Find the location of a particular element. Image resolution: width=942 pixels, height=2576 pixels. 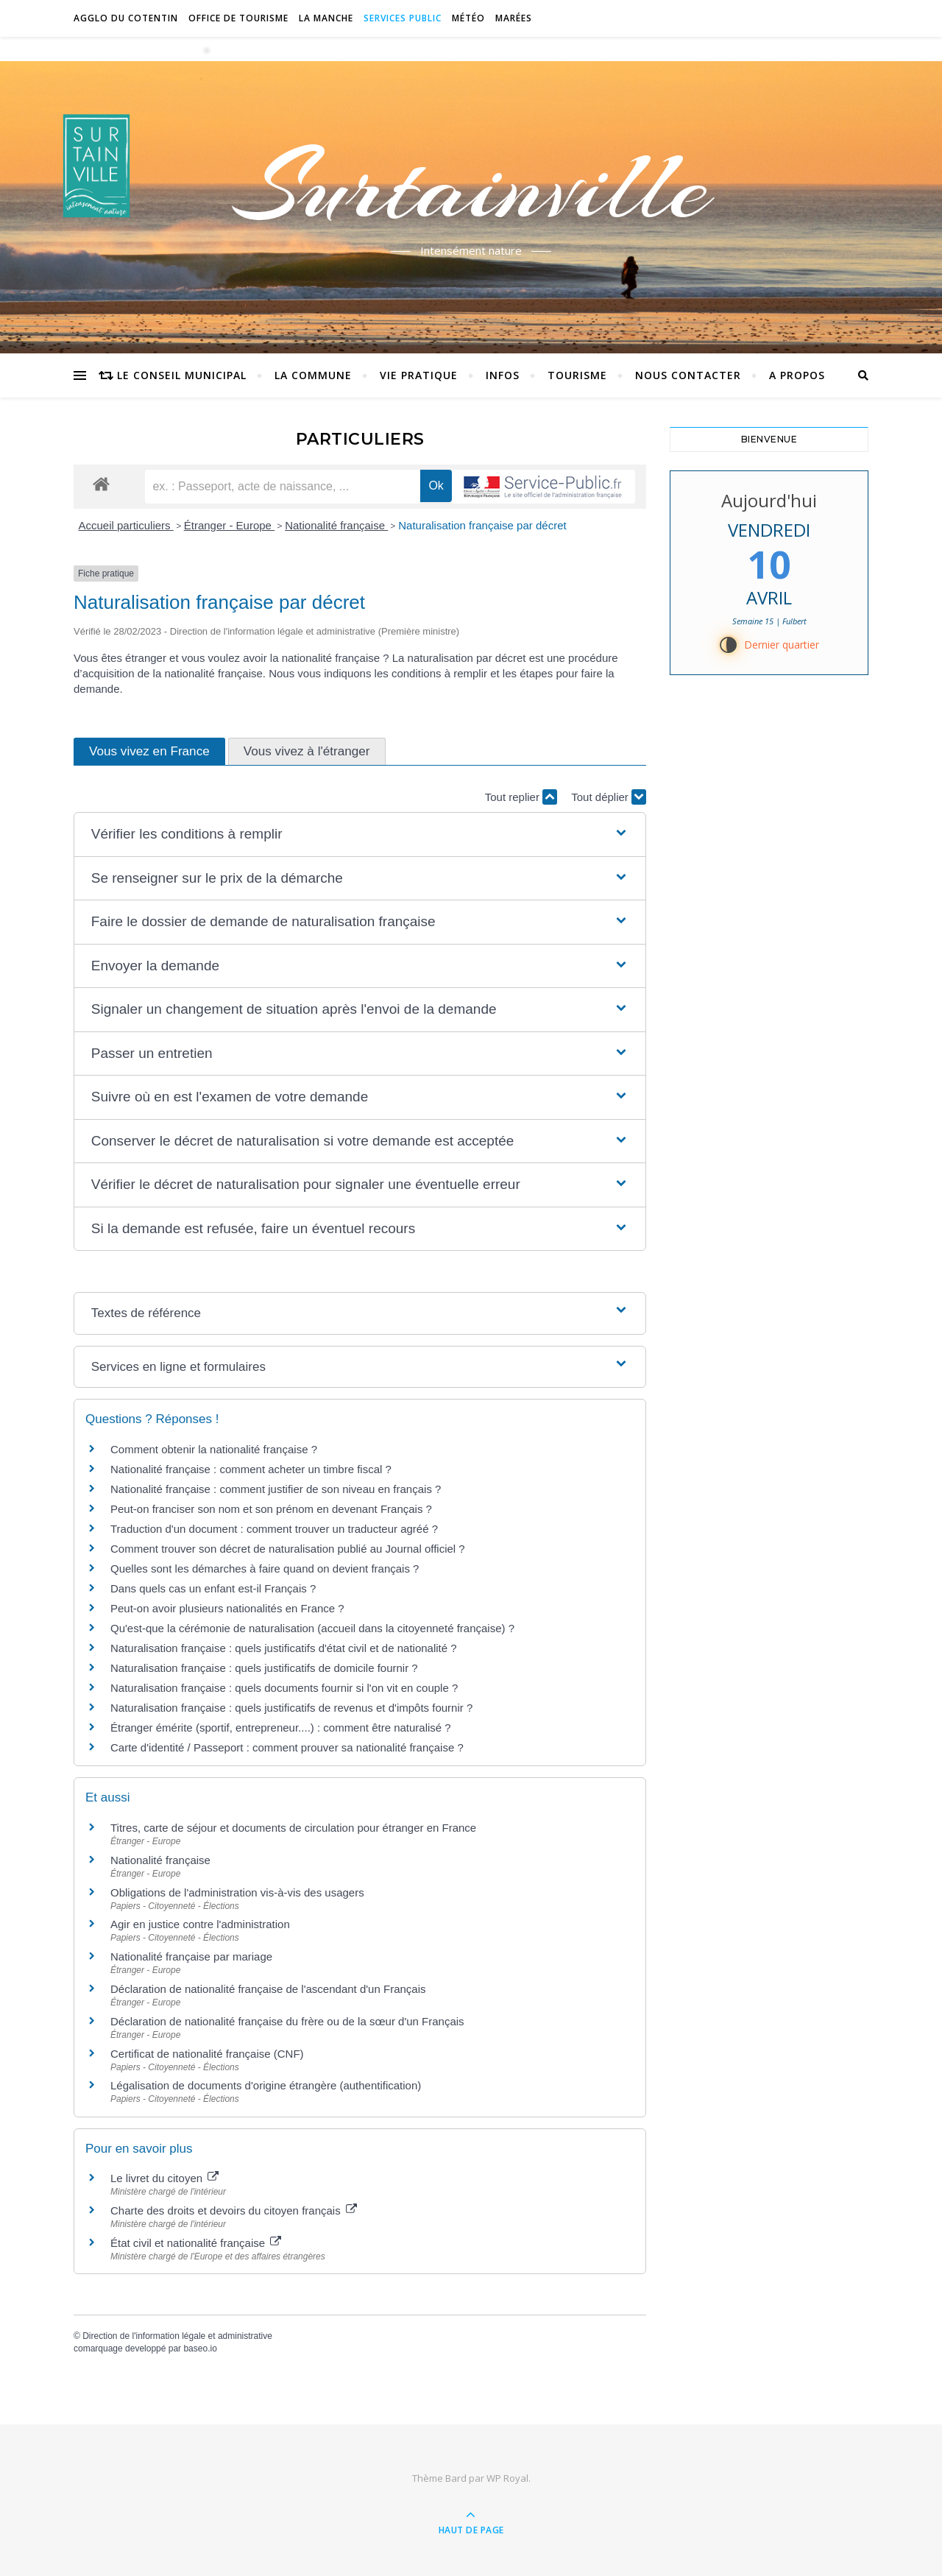

baseo.io is located at coordinates (199, 2348).